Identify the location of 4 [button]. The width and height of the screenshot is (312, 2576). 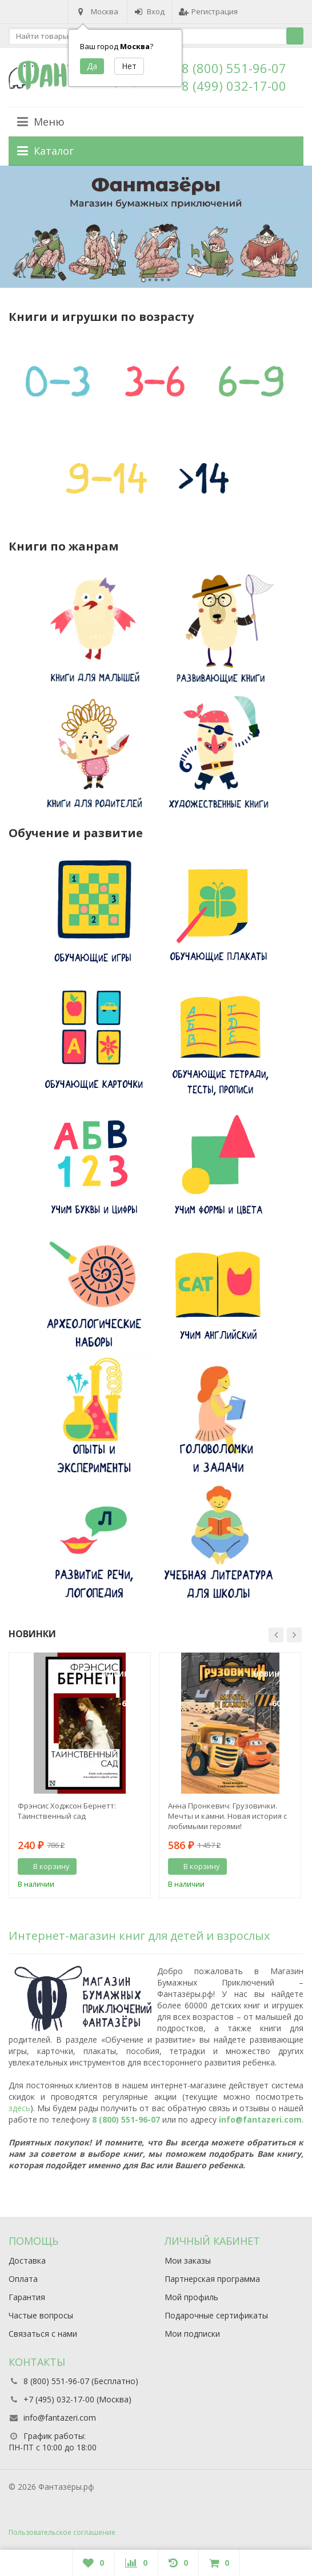
(162, 279).